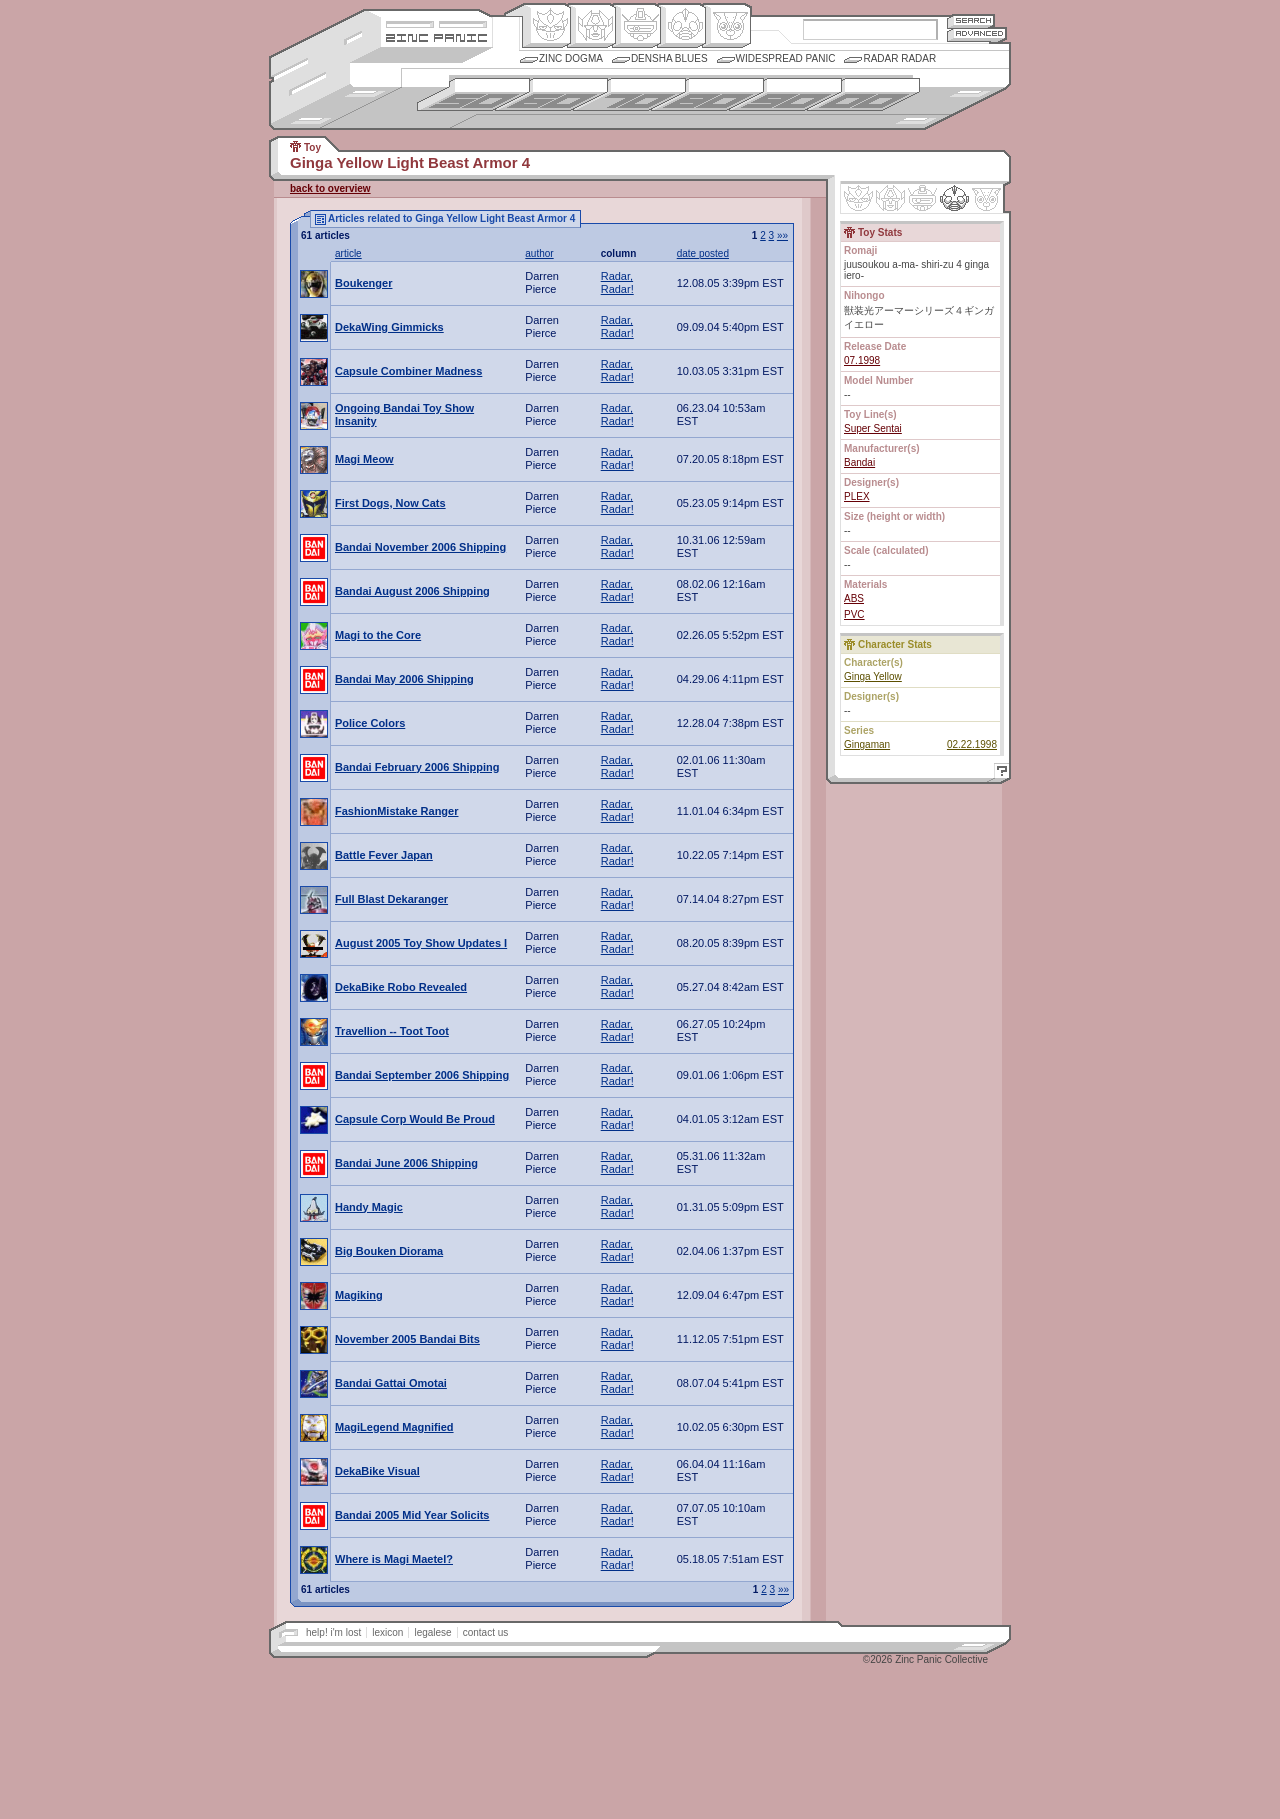  Describe the element at coordinates (348, 253) in the screenshot. I see `article` at that location.